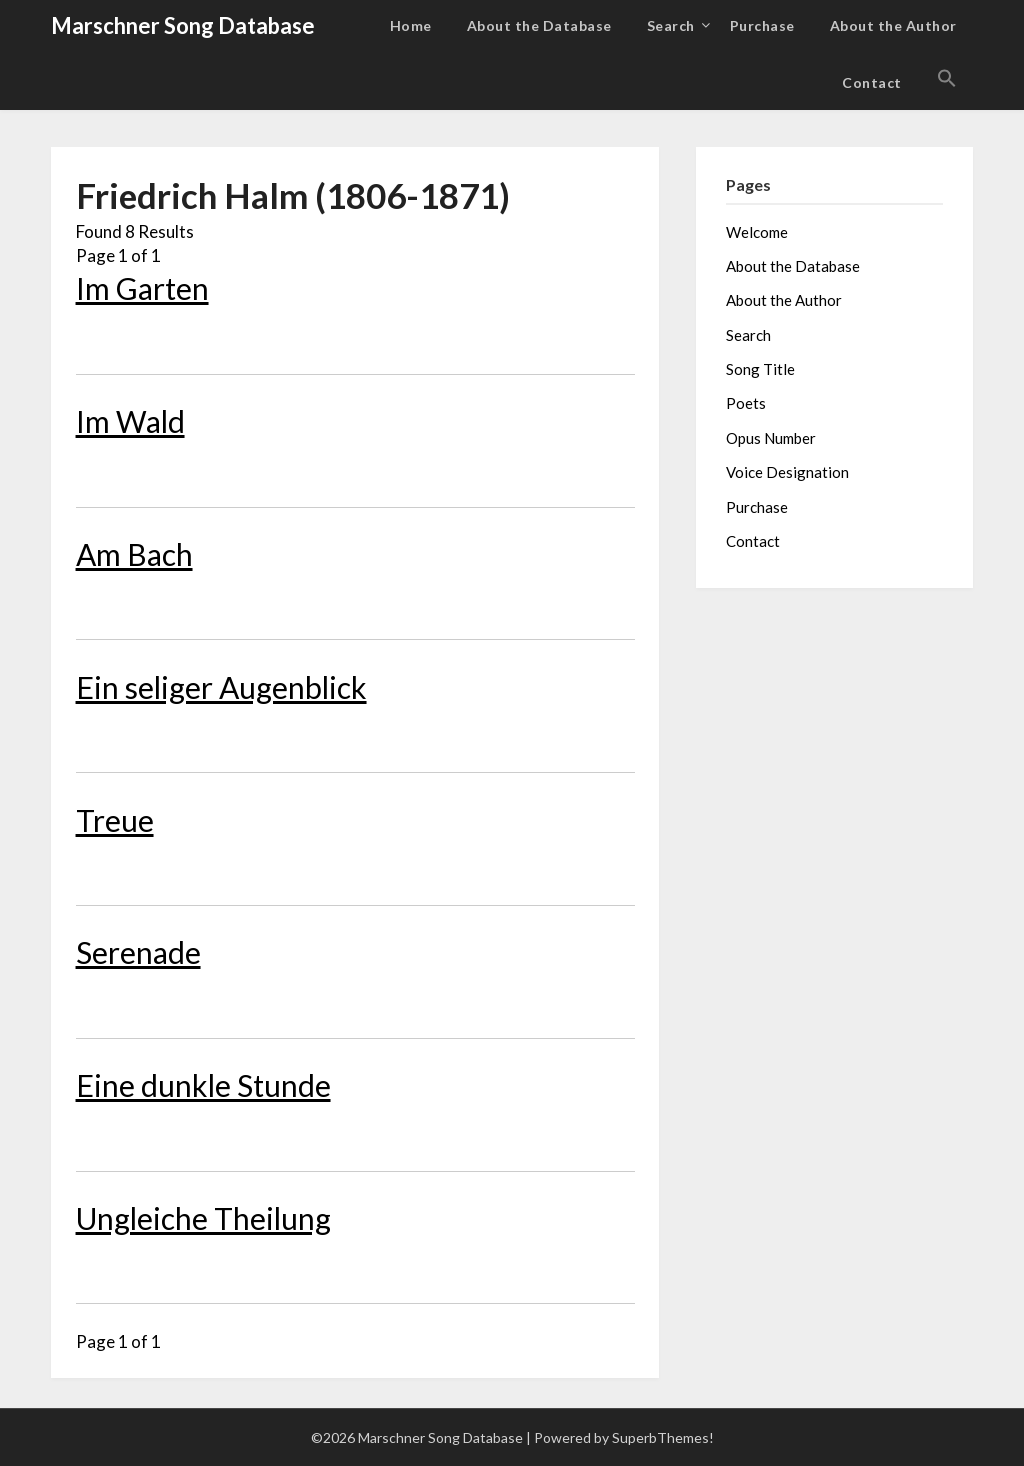 The width and height of the screenshot is (1024, 1466). What do you see at coordinates (757, 232) in the screenshot?
I see `Welcome` at bounding box center [757, 232].